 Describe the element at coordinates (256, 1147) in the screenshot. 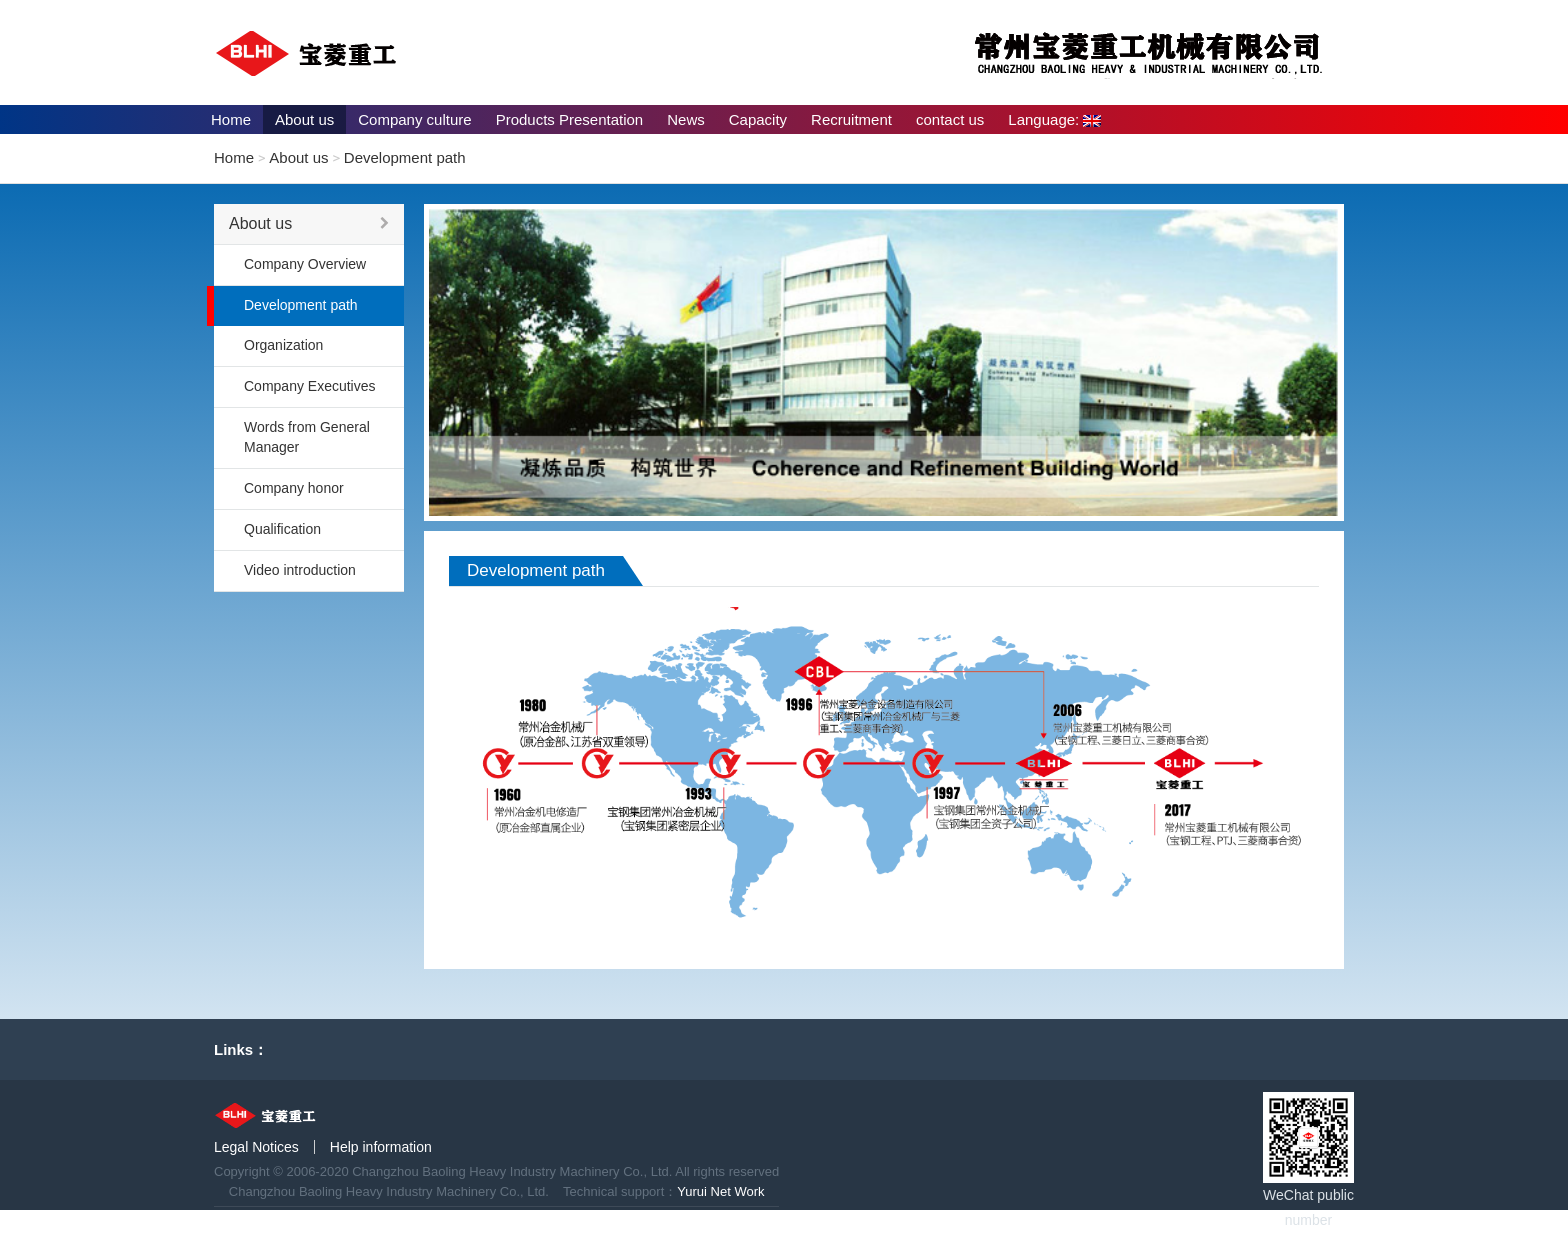

I see `Legal Notices` at that location.